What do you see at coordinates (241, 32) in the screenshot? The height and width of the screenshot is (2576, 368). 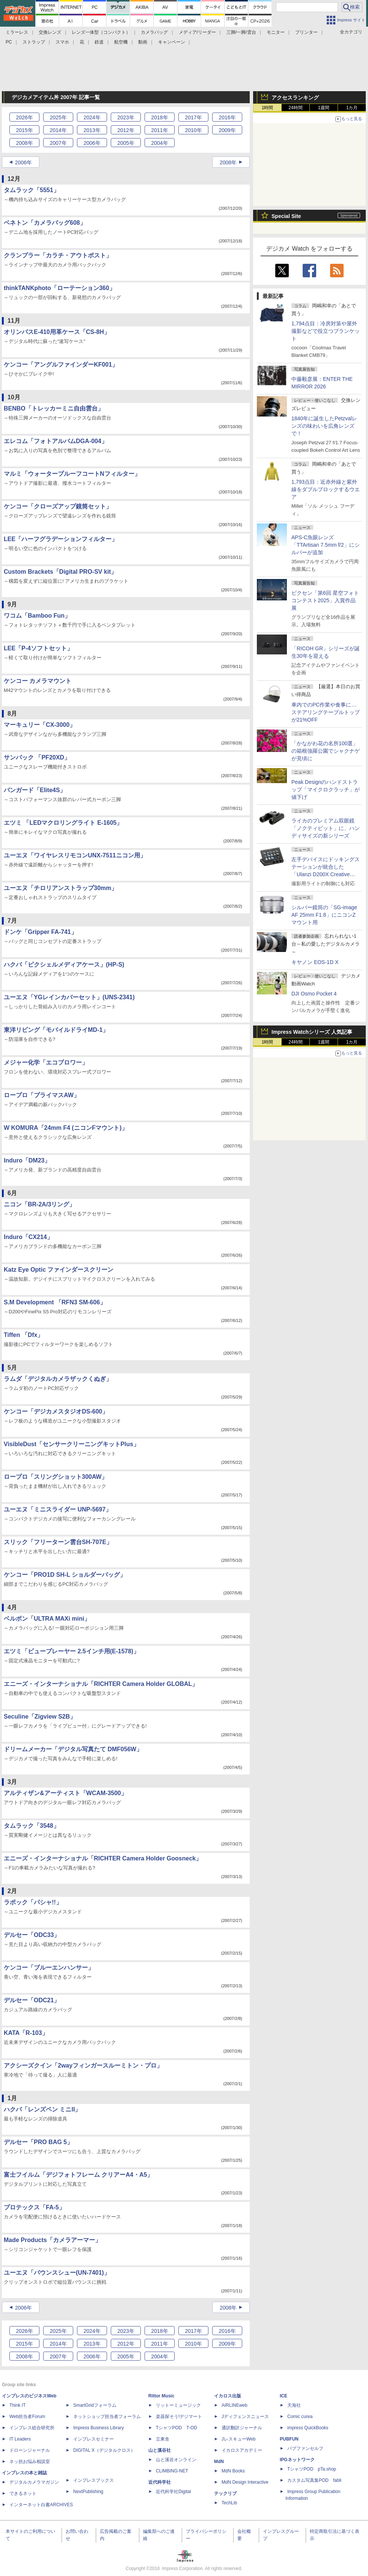 I see `三脚/一脚/雲台` at bounding box center [241, 32].